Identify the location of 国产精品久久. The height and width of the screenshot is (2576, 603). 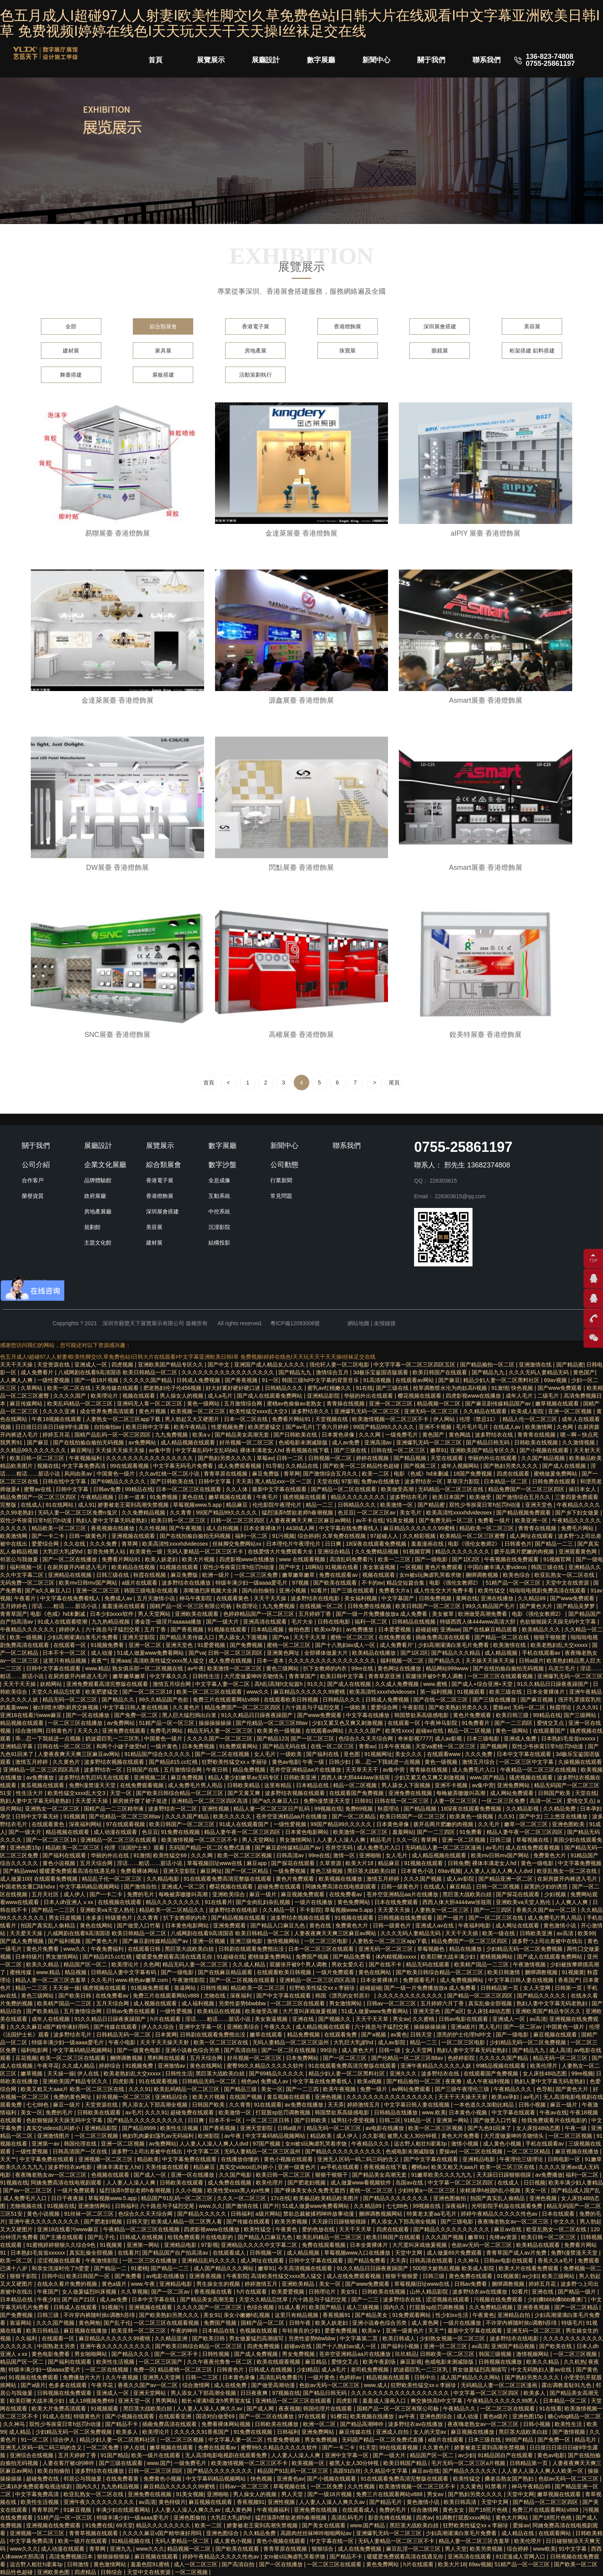
(445, 1660).